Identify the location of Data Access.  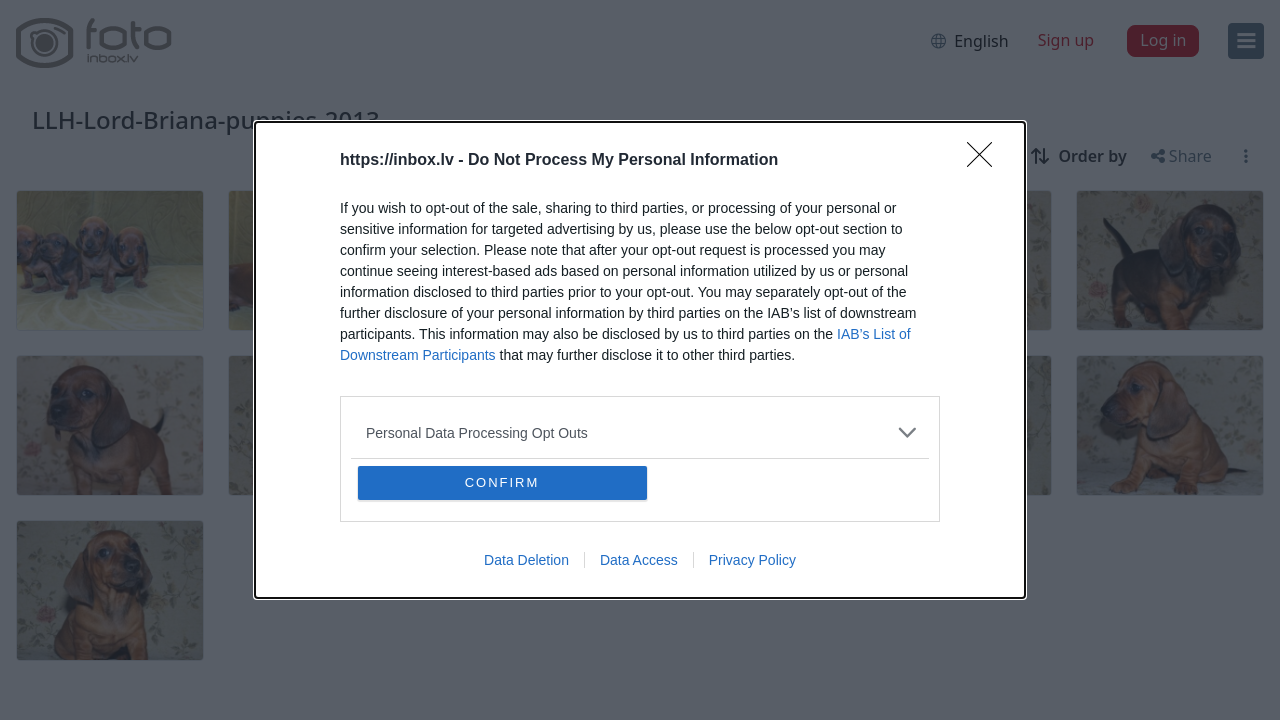
(639, 560).